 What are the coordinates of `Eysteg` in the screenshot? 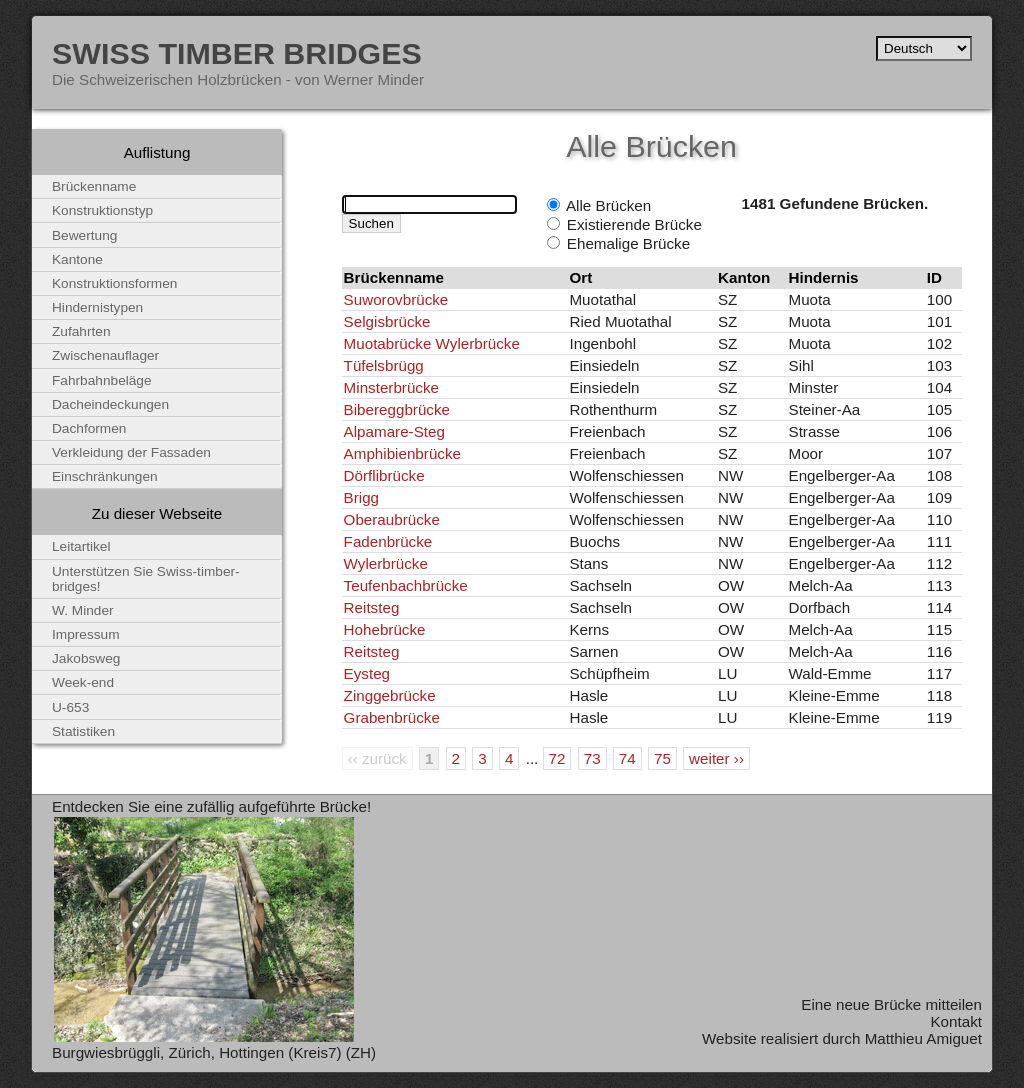 It's located at (367, 673).